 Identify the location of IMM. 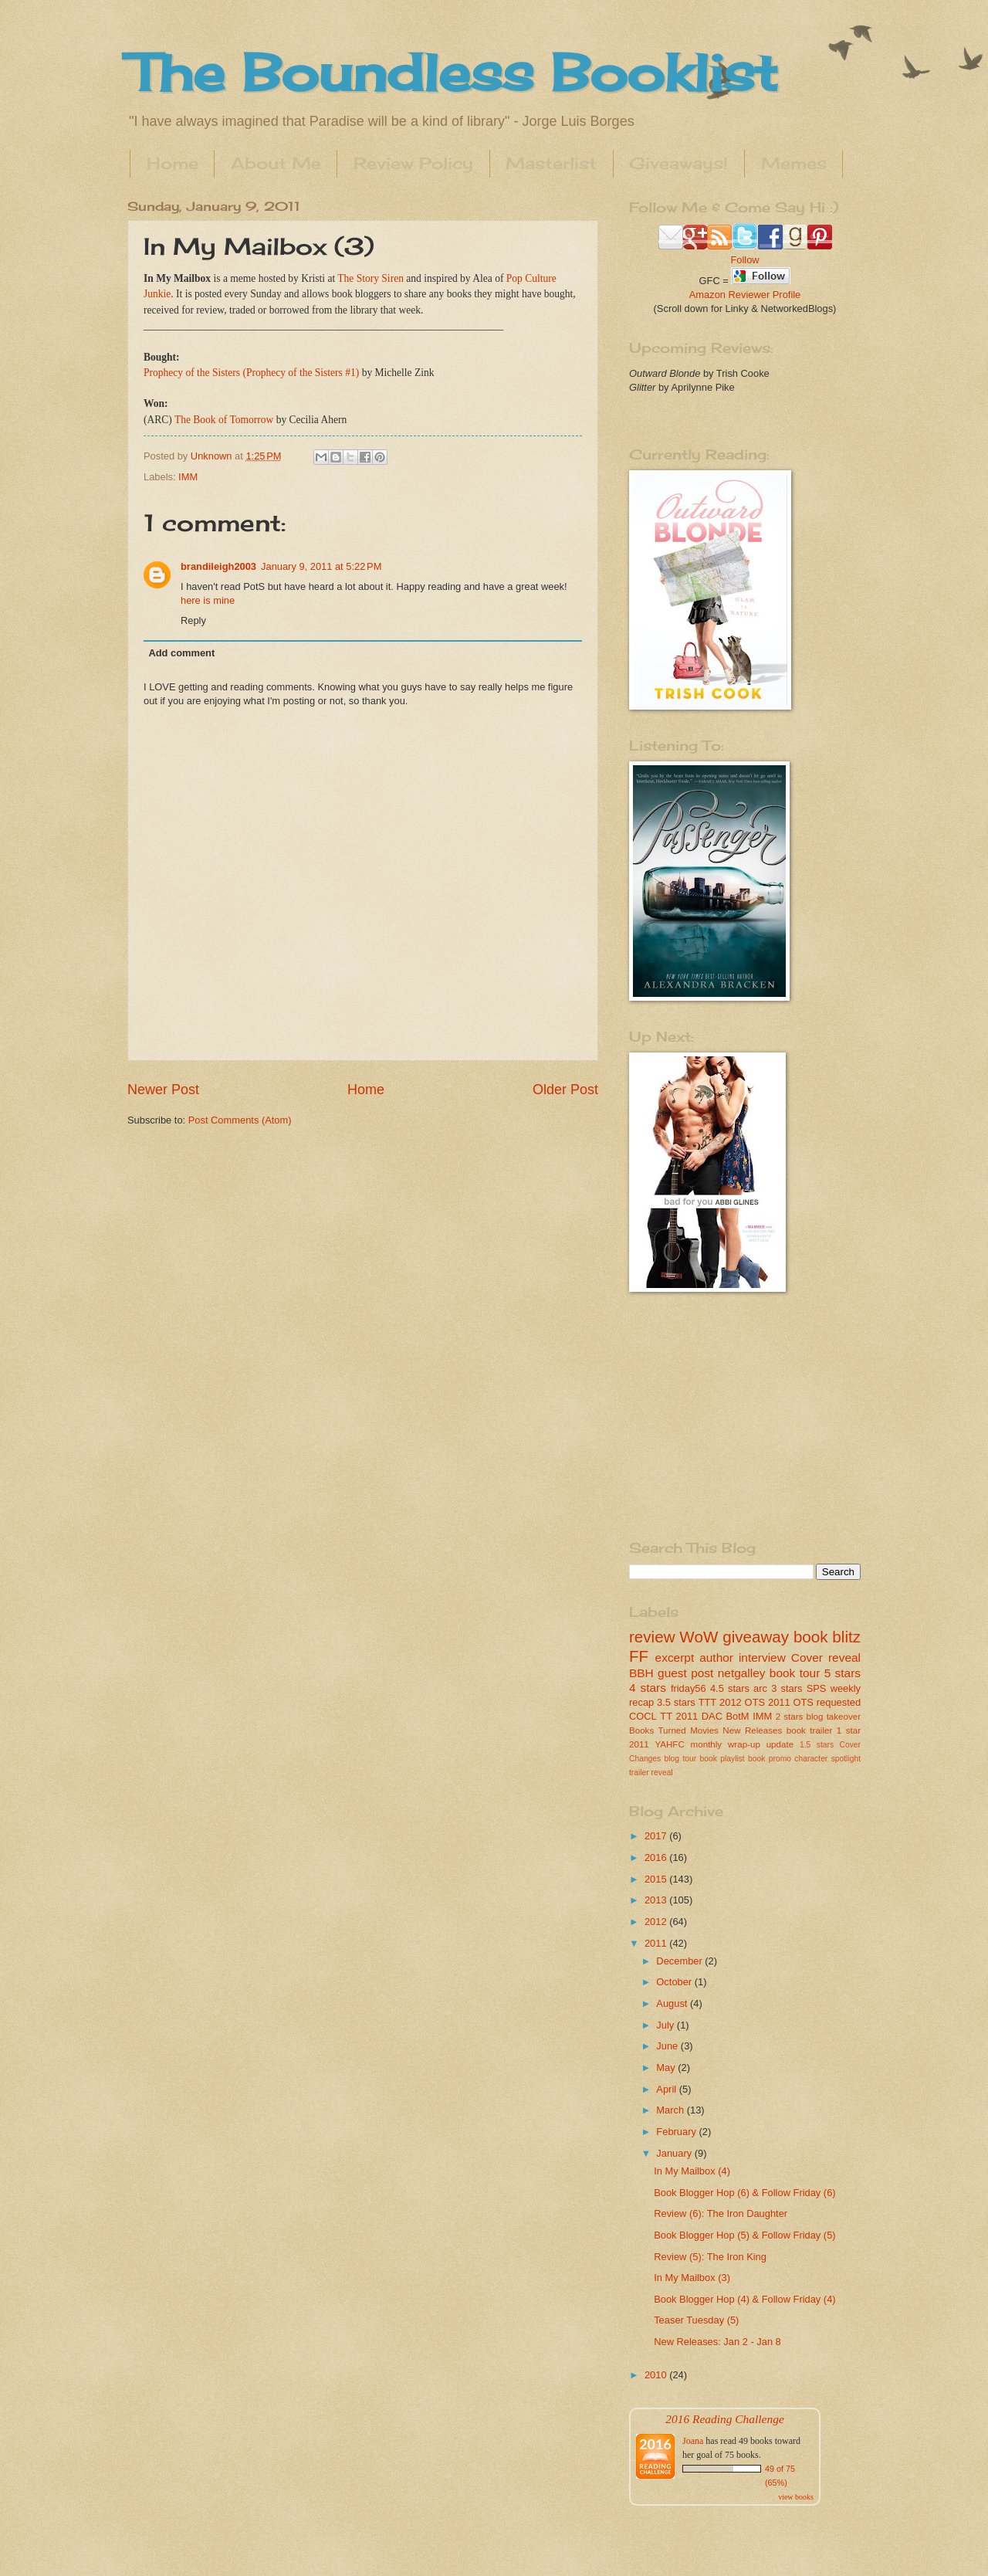
(188, 477).